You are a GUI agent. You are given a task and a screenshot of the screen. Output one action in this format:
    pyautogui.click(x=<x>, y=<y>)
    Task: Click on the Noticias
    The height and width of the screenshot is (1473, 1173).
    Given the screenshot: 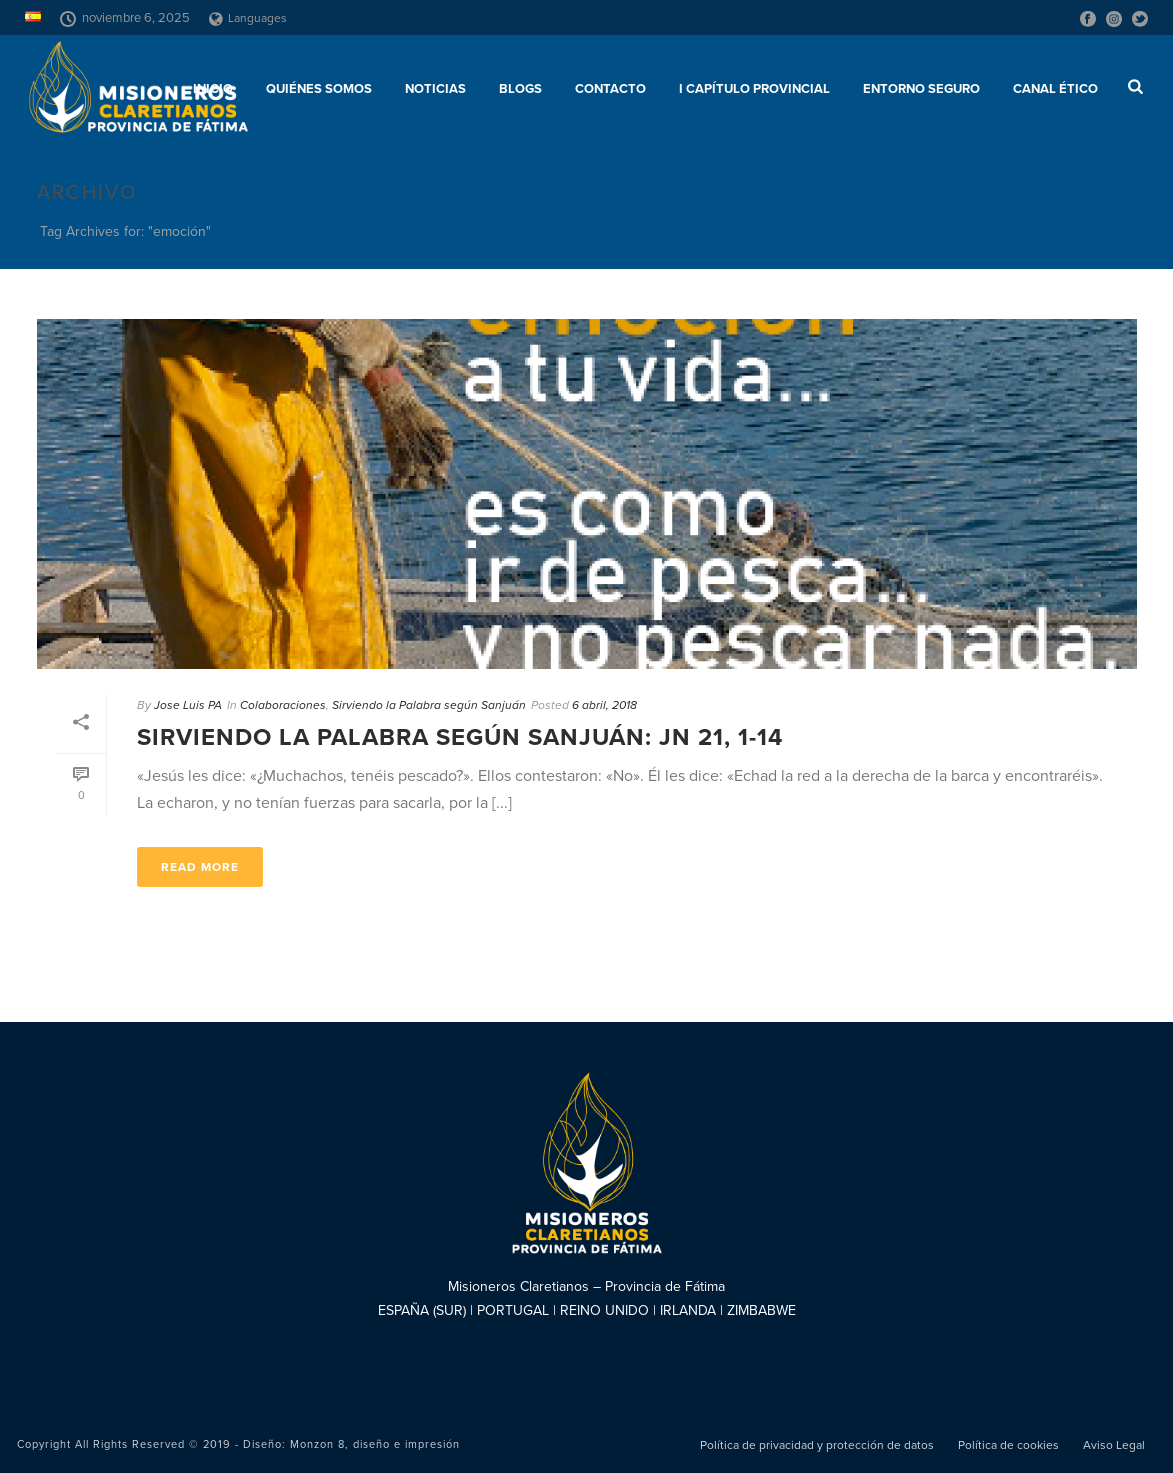 What is the action you would take?
    pyautogui.click(x=435, y=89)
    